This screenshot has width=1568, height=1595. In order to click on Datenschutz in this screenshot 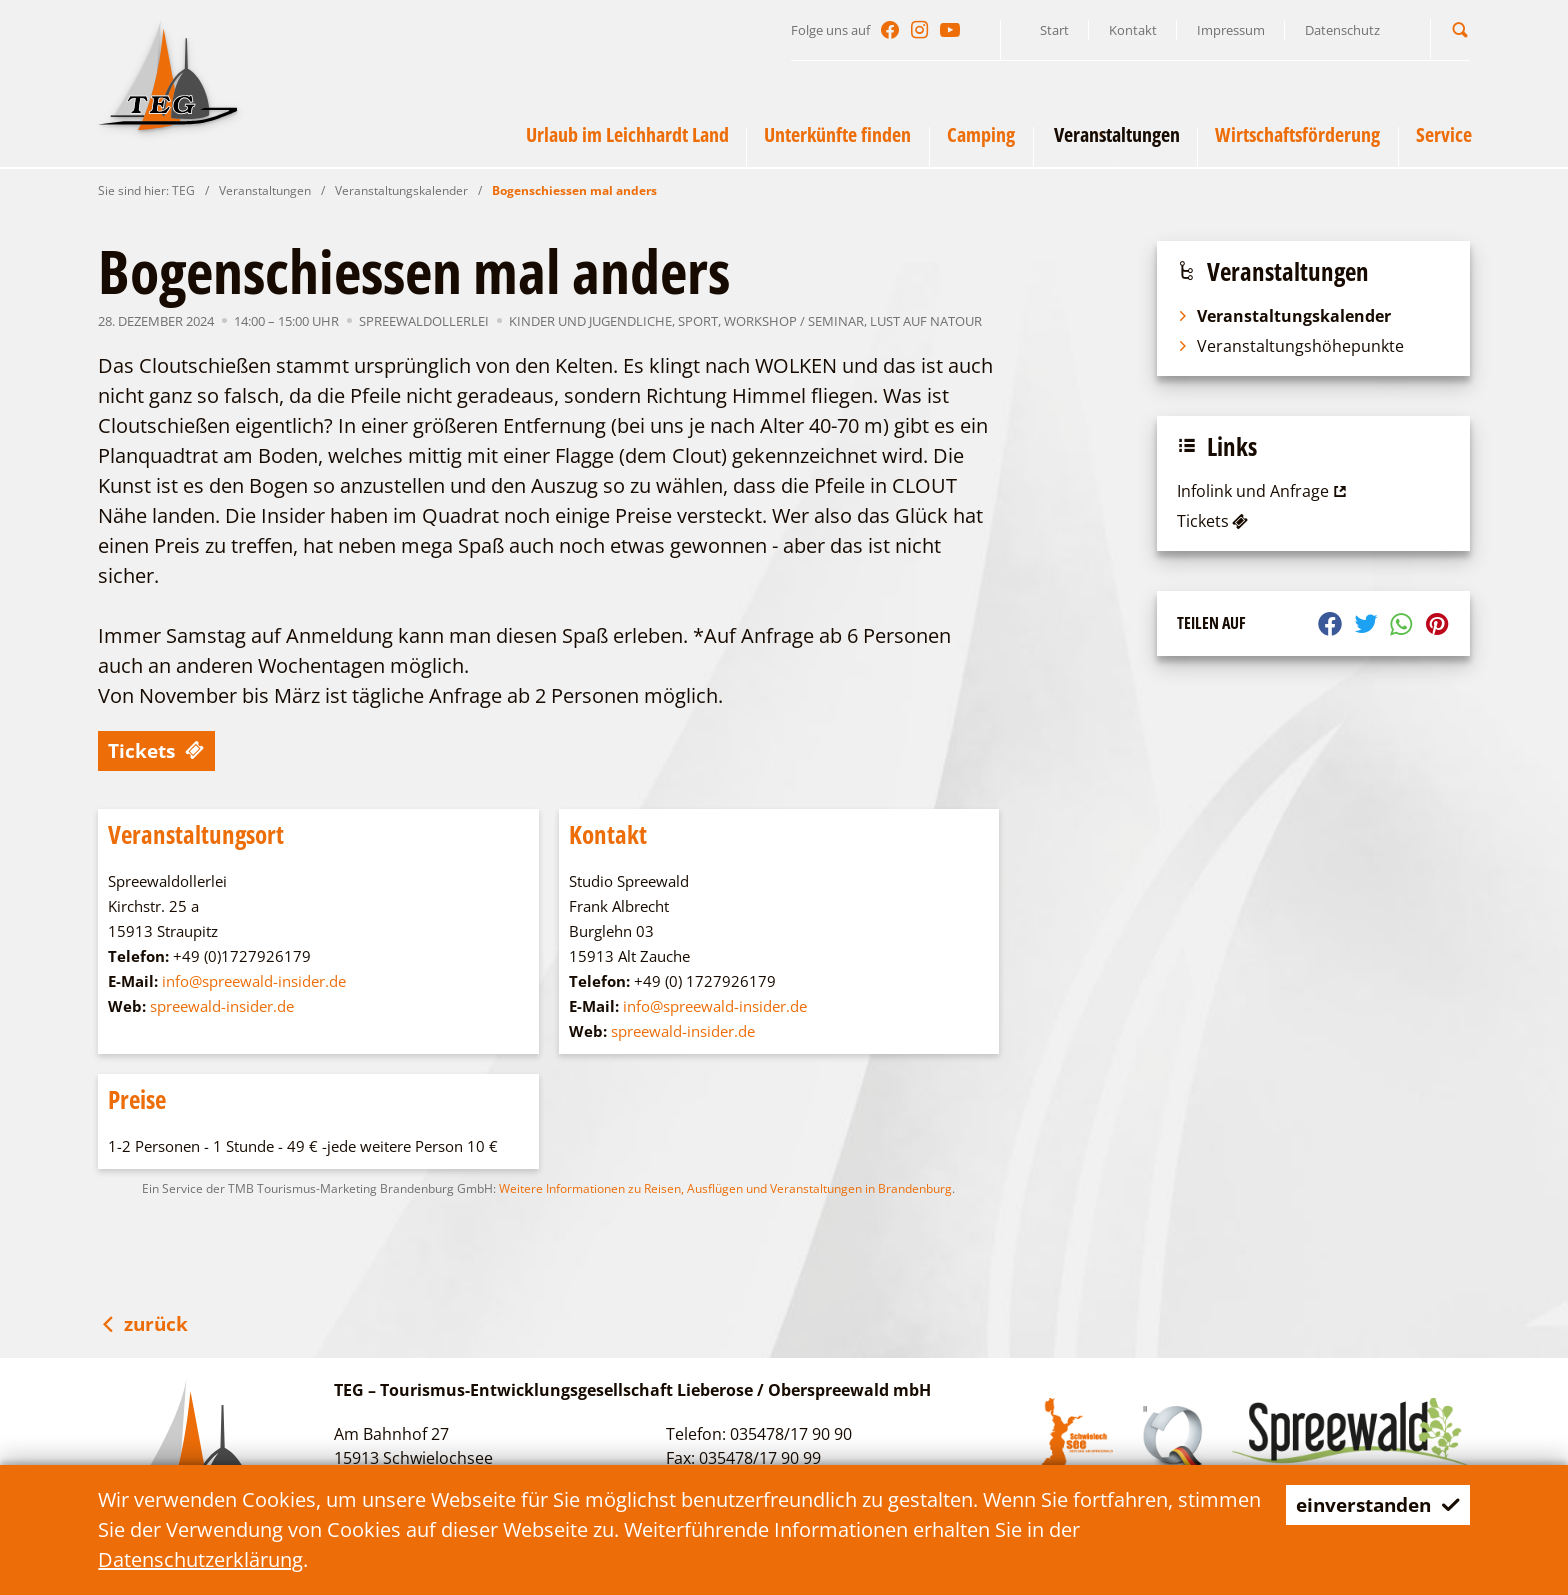, I will do `click(1342, 30)`.